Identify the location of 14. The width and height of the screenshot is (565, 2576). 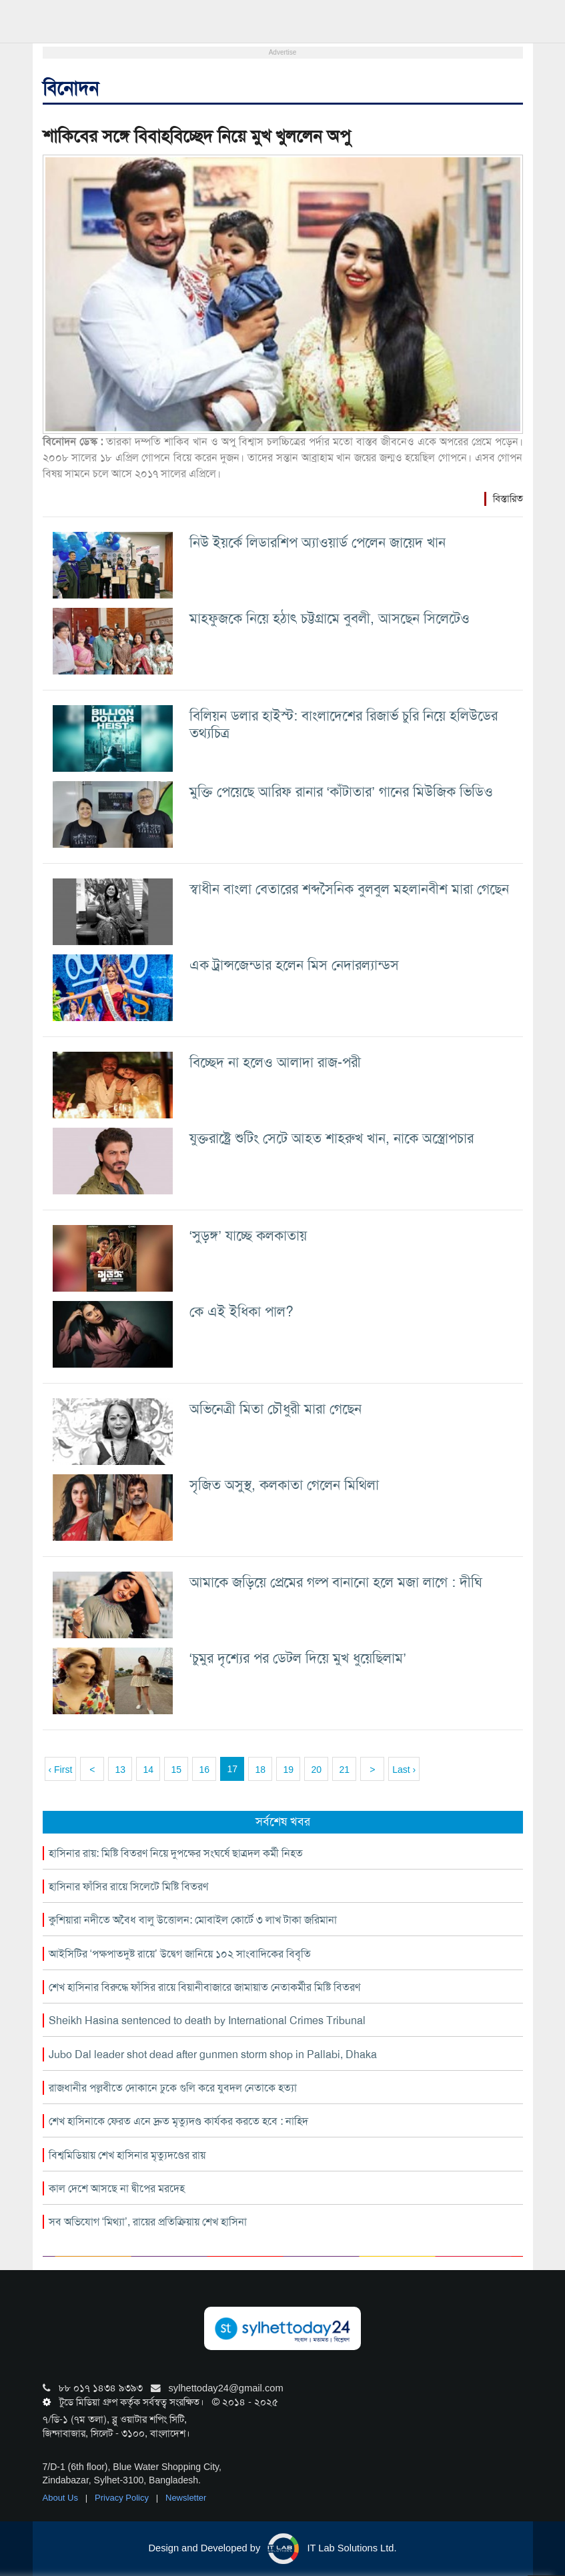
(148, 1769).